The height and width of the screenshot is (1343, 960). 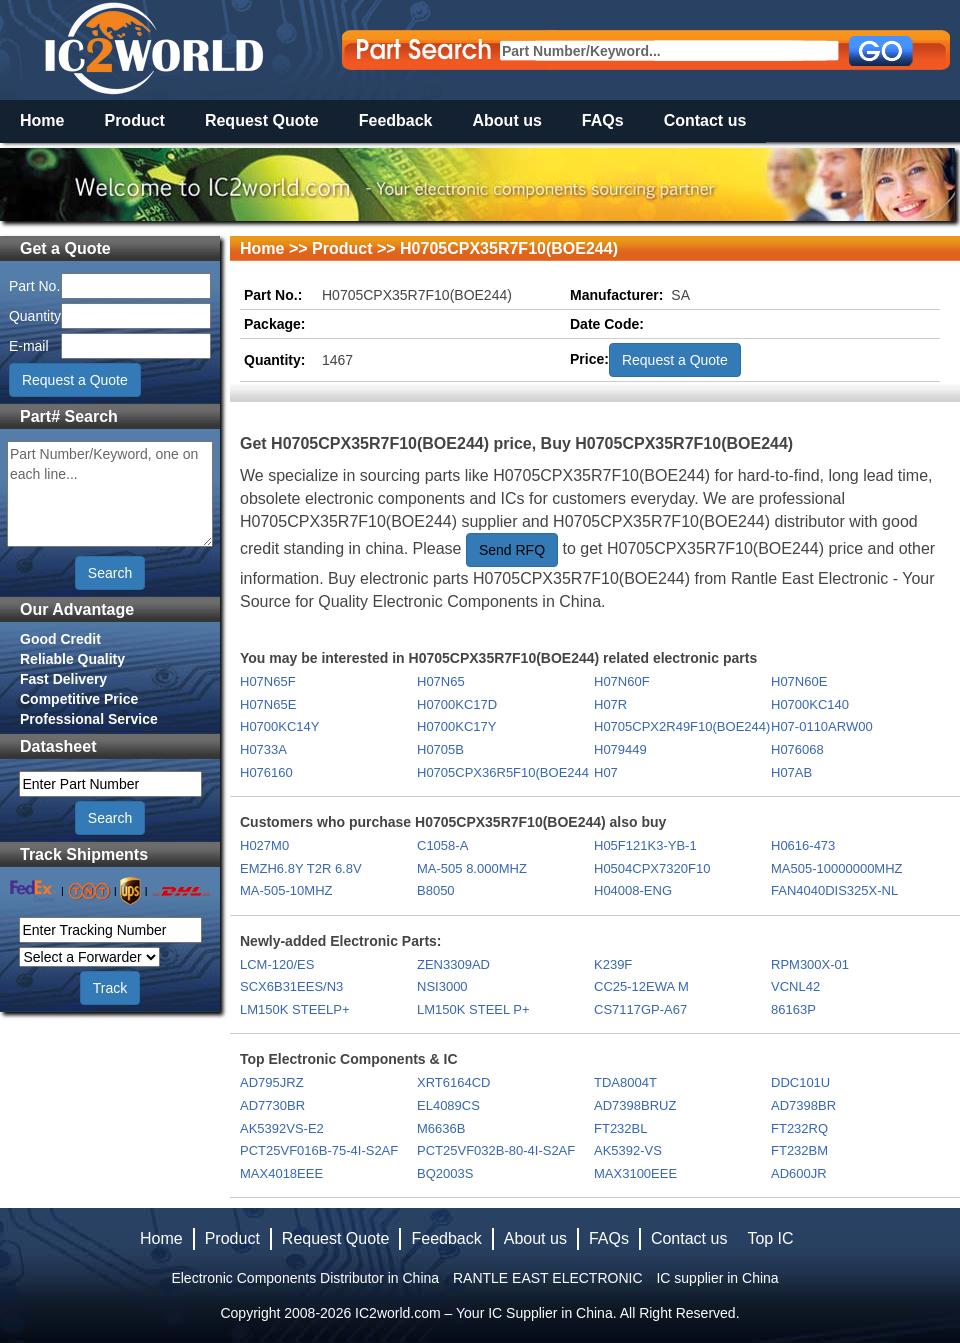 I want to click on H07-0110ARW00, so click(x=822, y=726).